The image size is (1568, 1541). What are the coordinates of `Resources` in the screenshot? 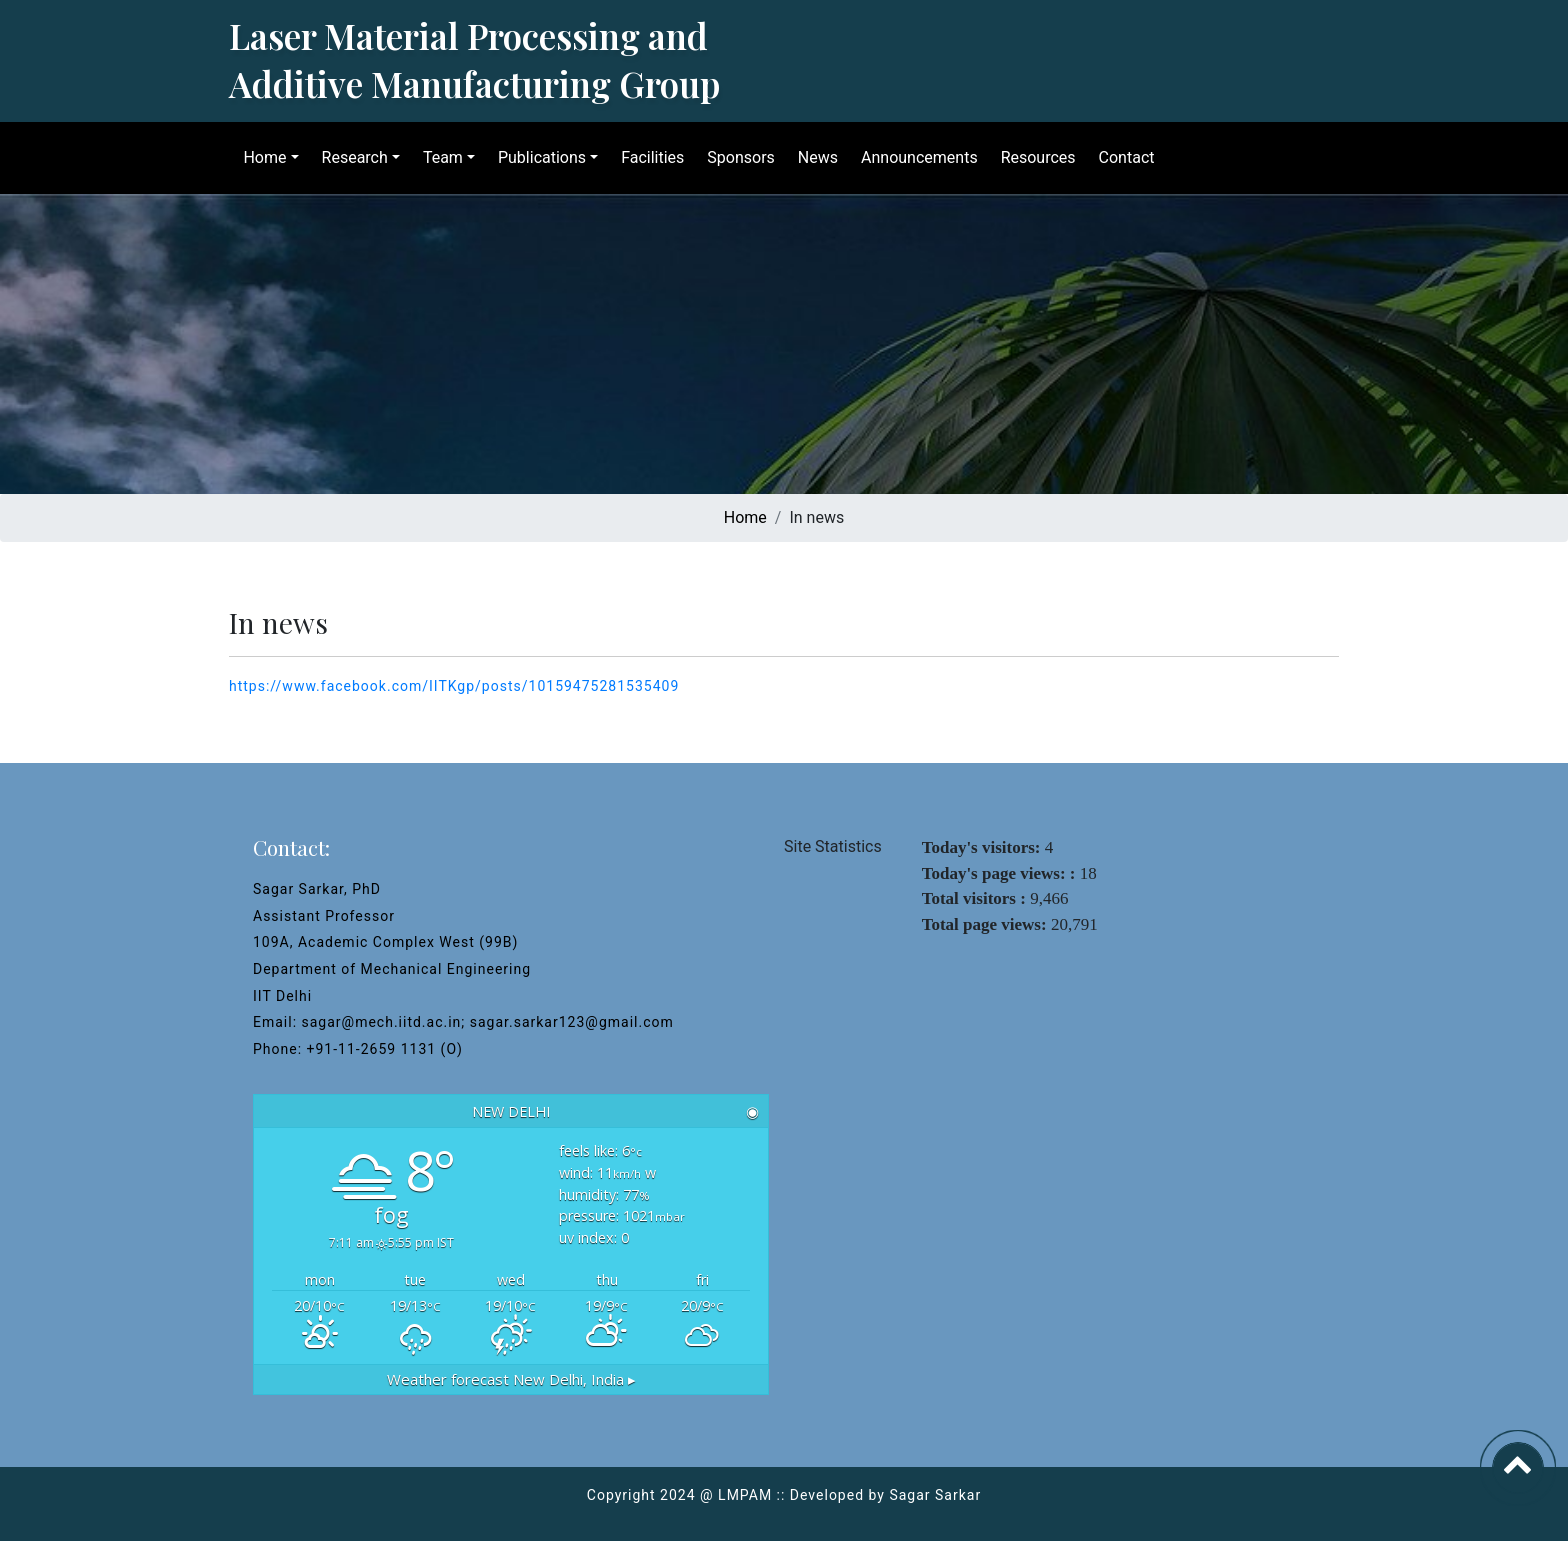 It's located at (1031, 157).